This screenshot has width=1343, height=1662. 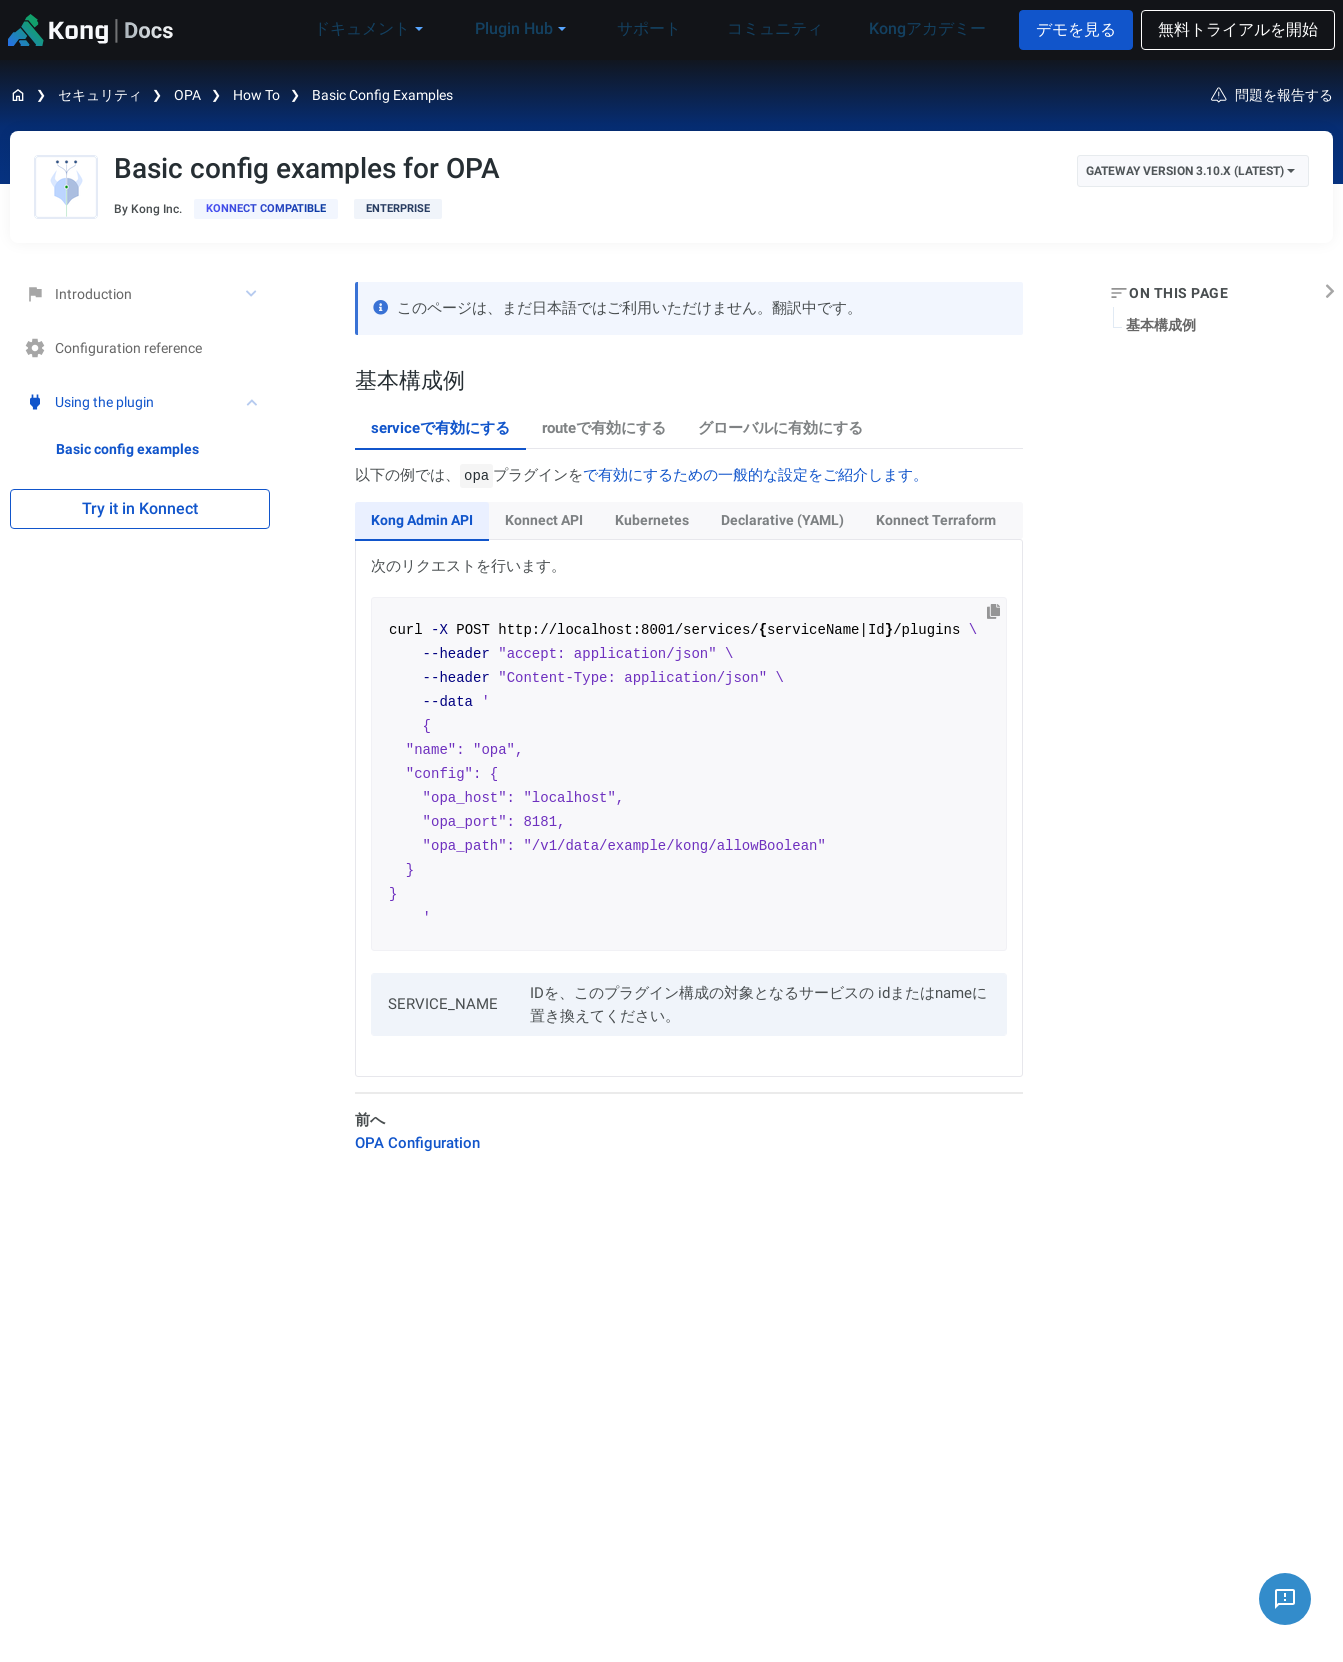 I want to click on OPA Configuration, so click(x=417, y=1143).